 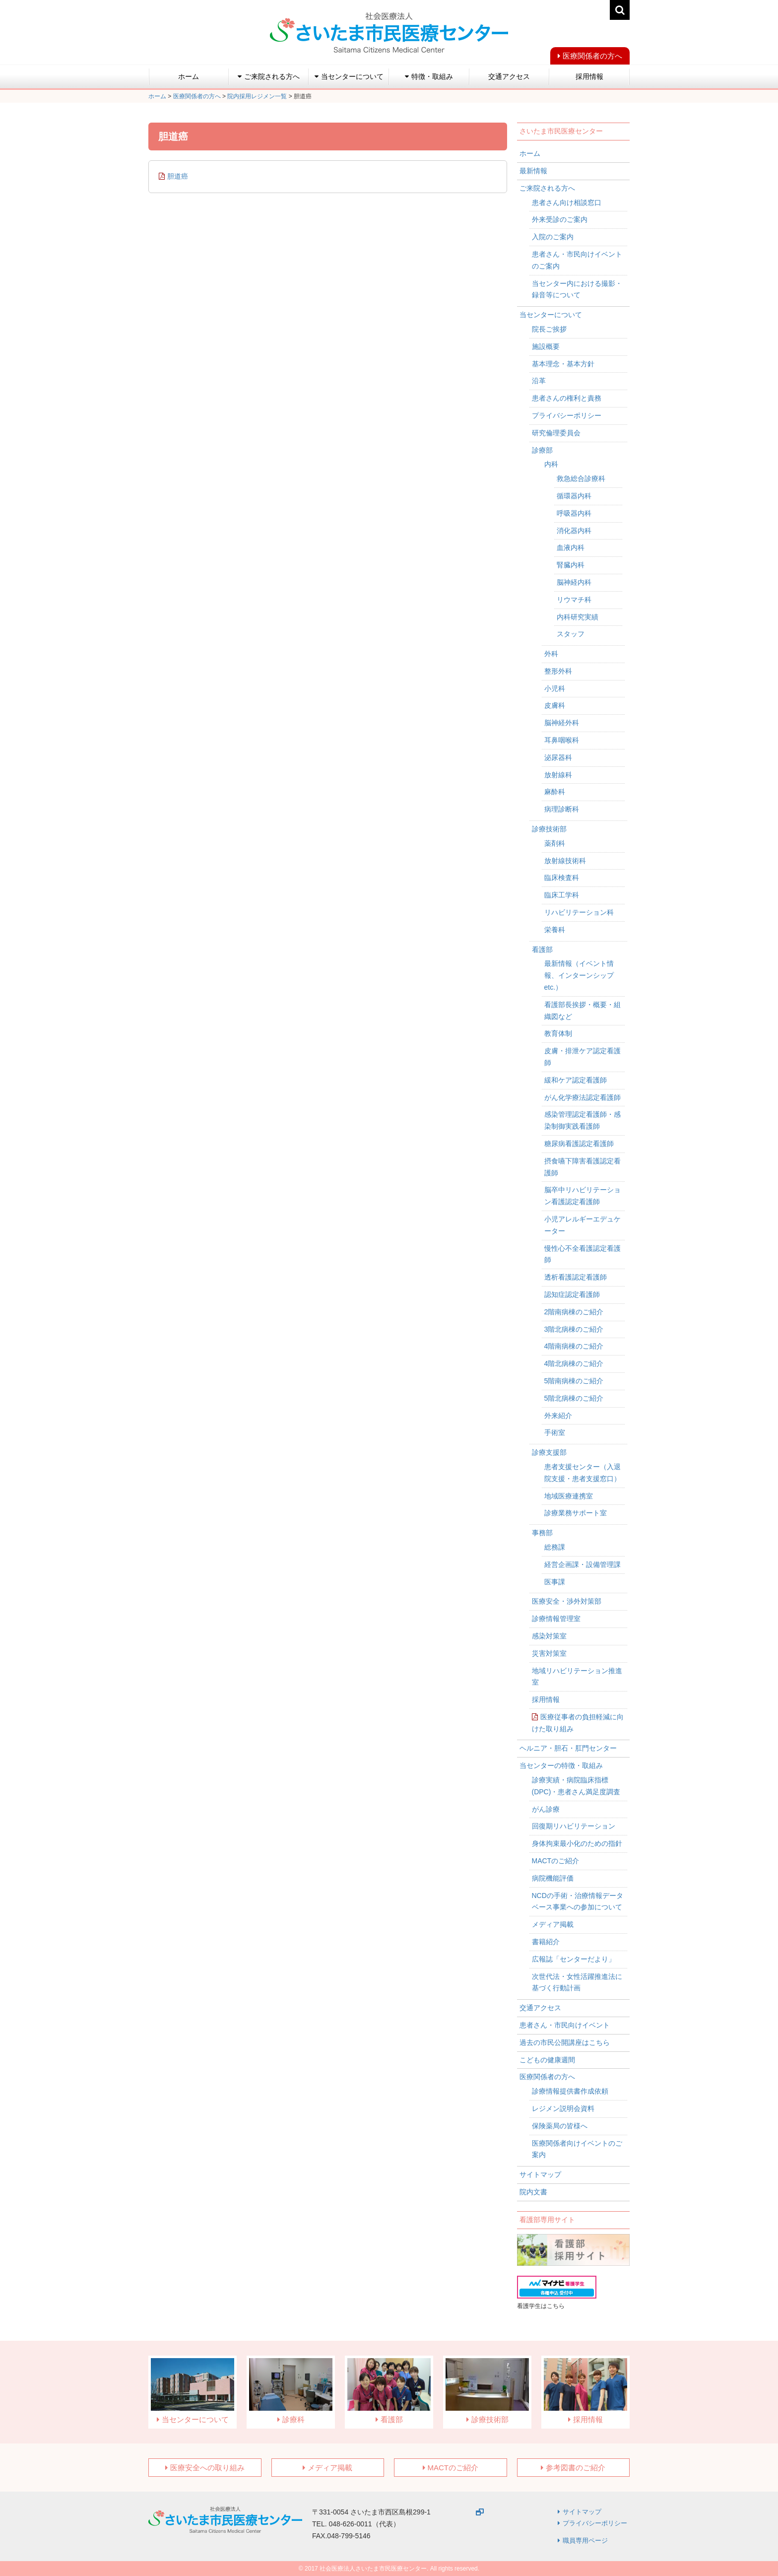 I want to click on 採用情報, so click(x=589, y=76).